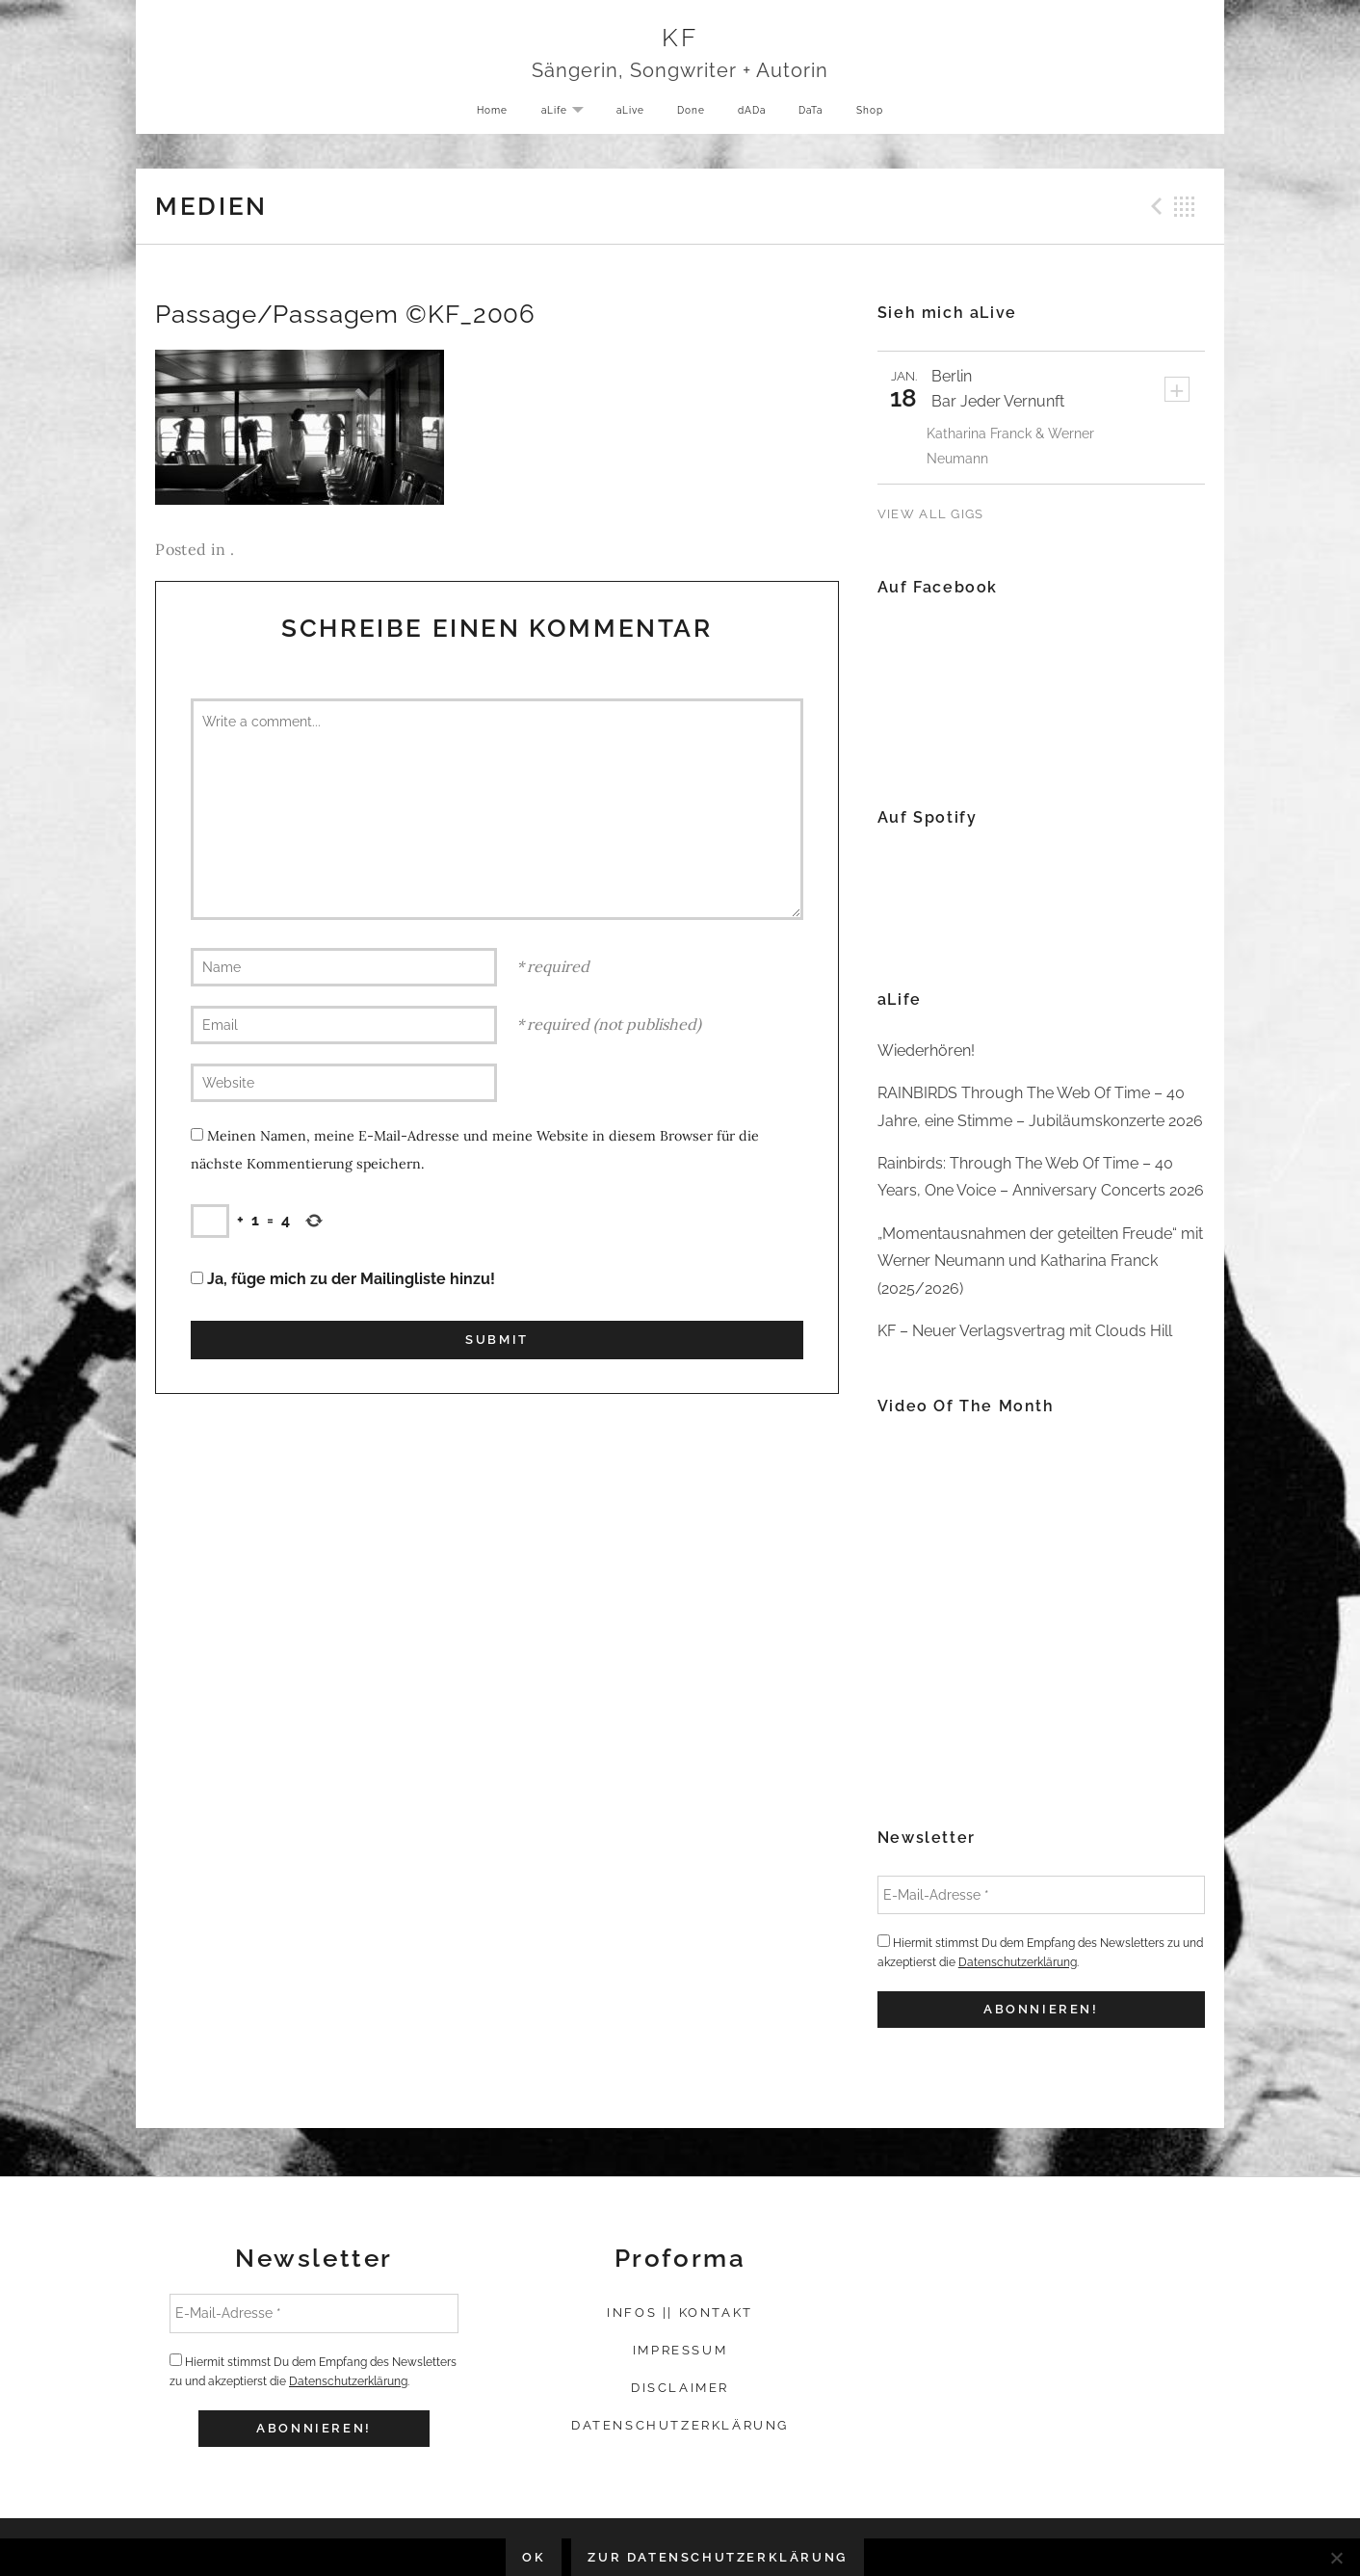 This screenshot has height=2576, width=1360. Describe the element at coordinates (926, 1050) in the screenshot. I see `Wiederhören!` at that location.